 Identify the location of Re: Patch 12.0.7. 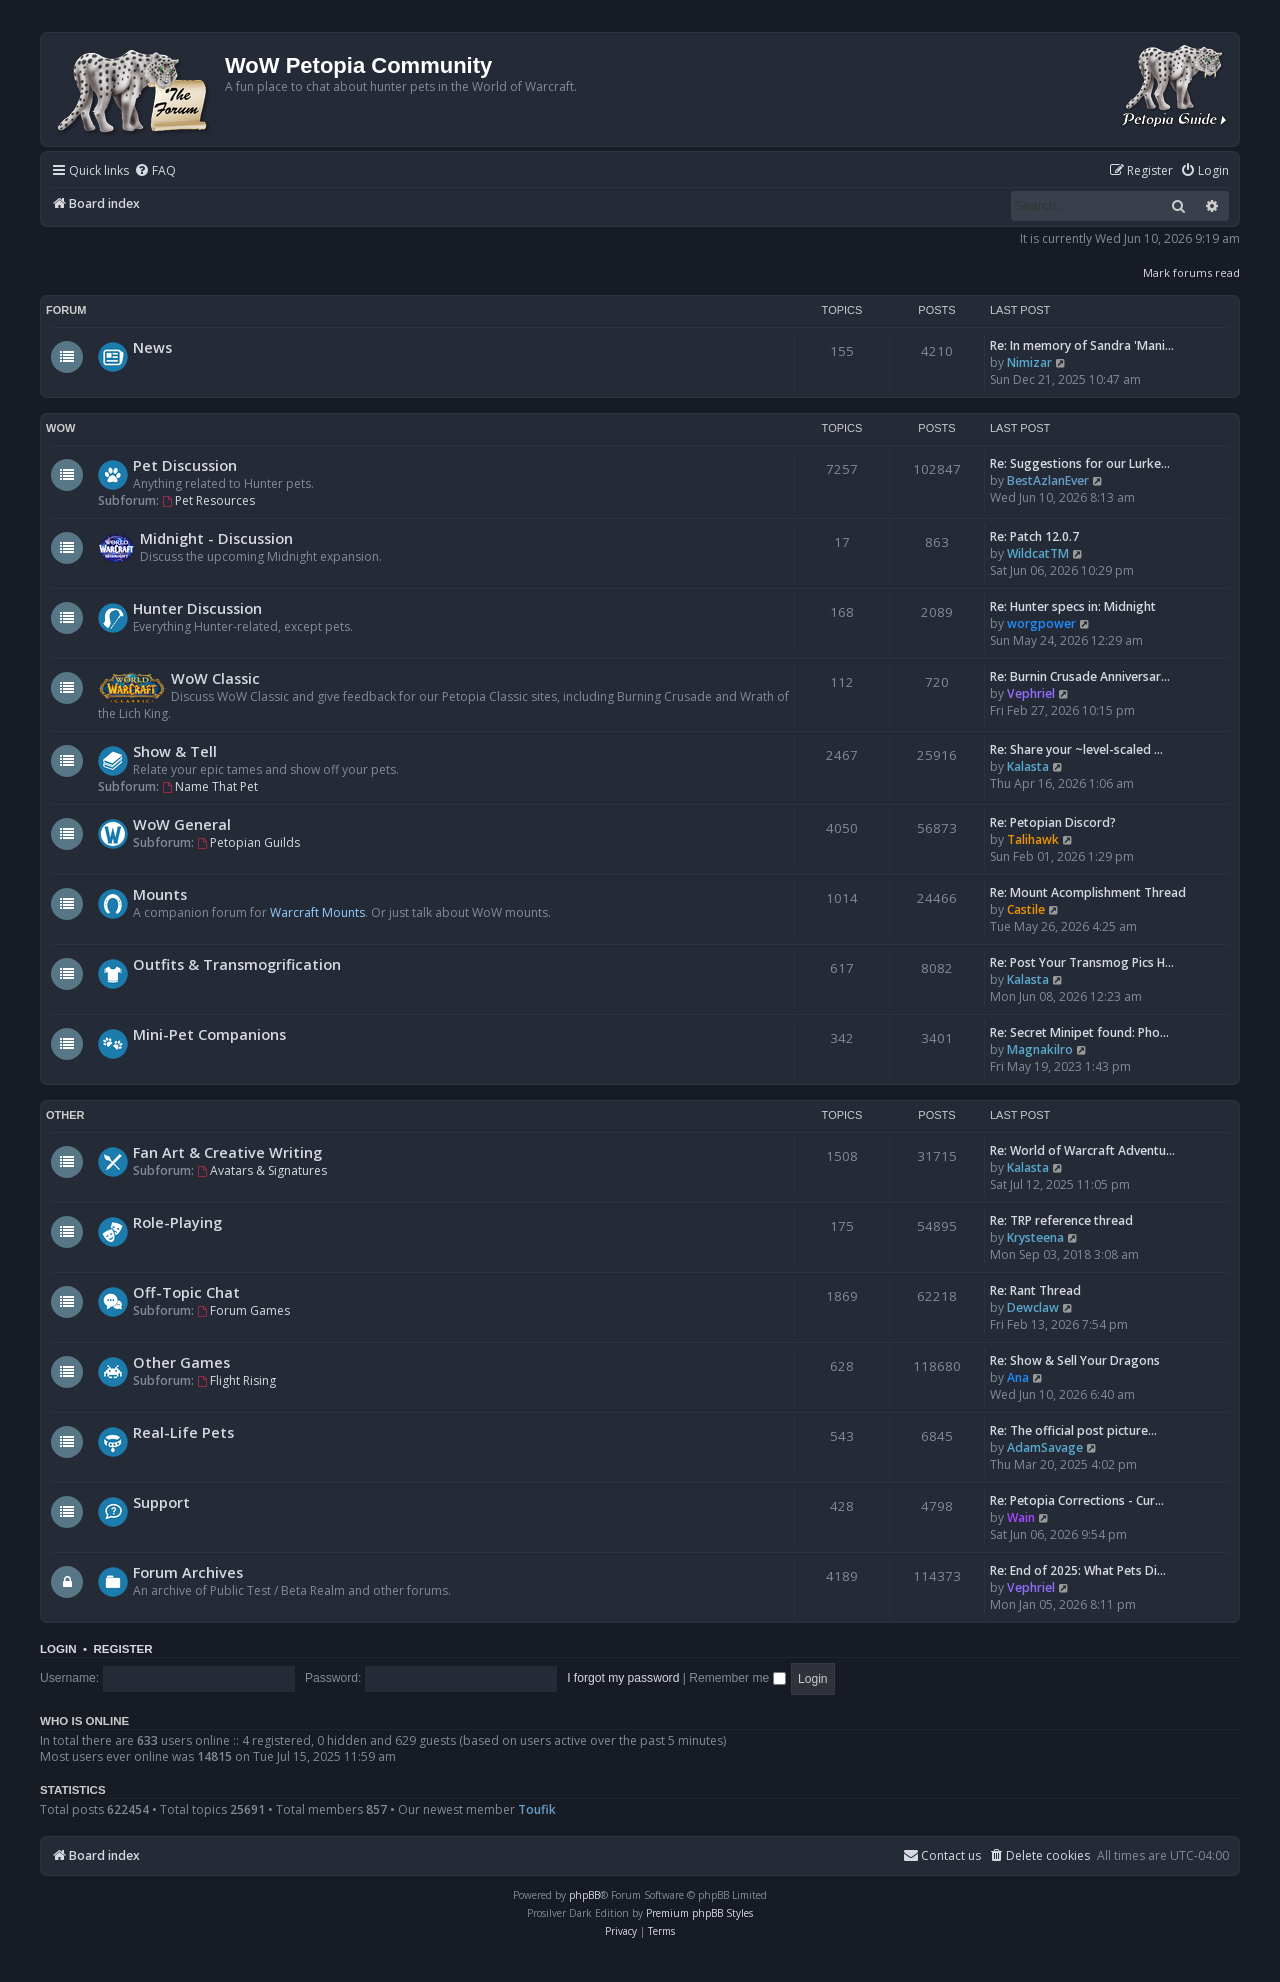
(1034, 536).